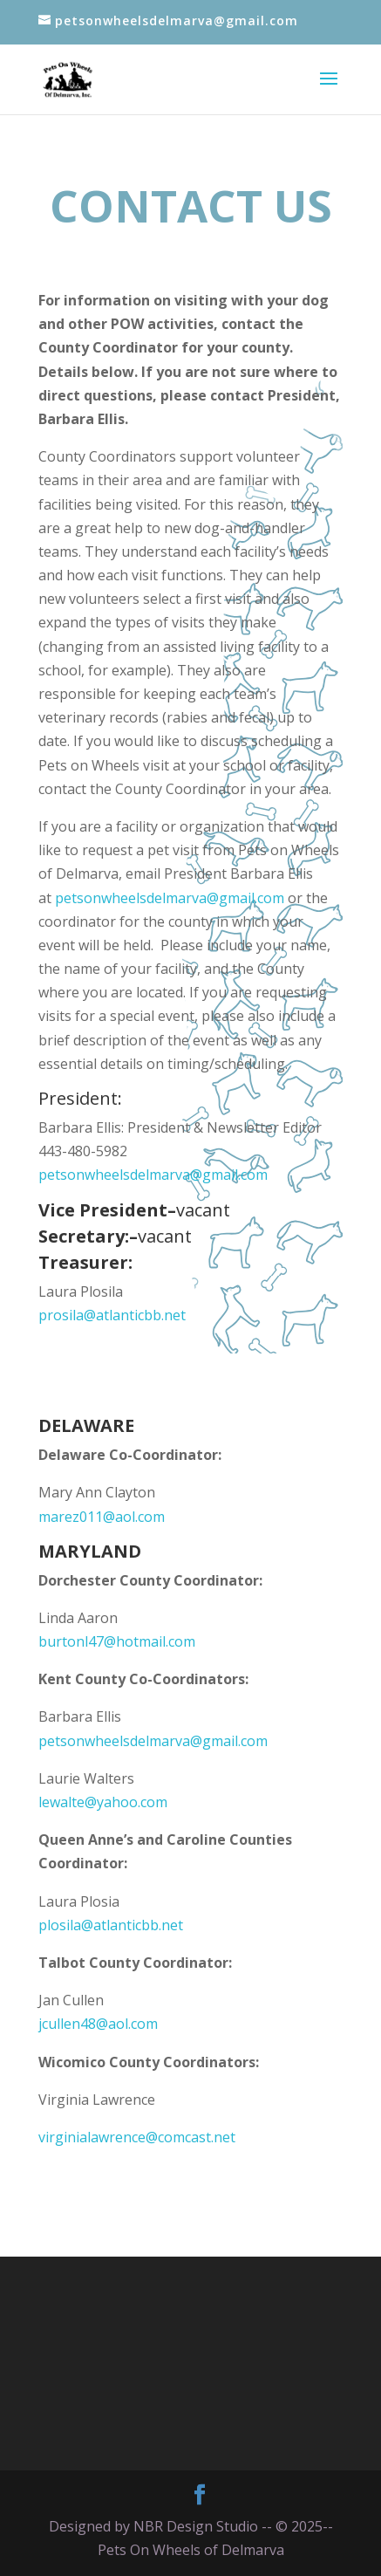 The image size is (381, 2576). I want to click on marez011@aol.com, so click(101, 1516).